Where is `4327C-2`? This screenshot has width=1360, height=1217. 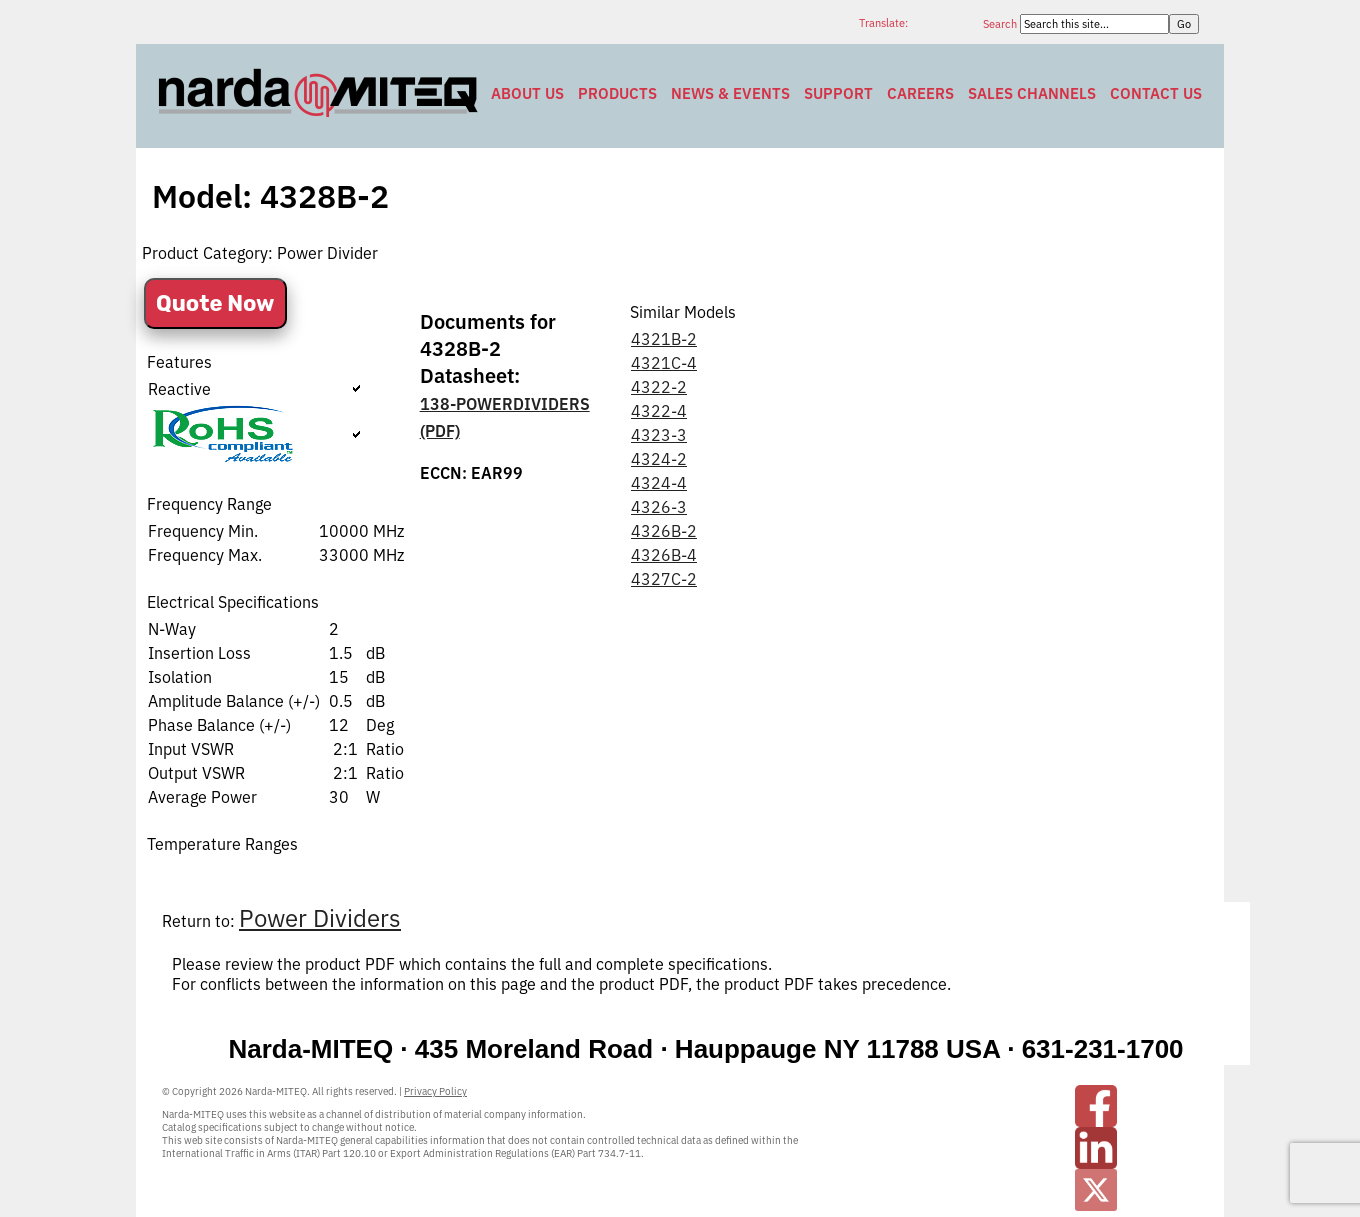
4327C-2 is located at coordinates (664, 579).